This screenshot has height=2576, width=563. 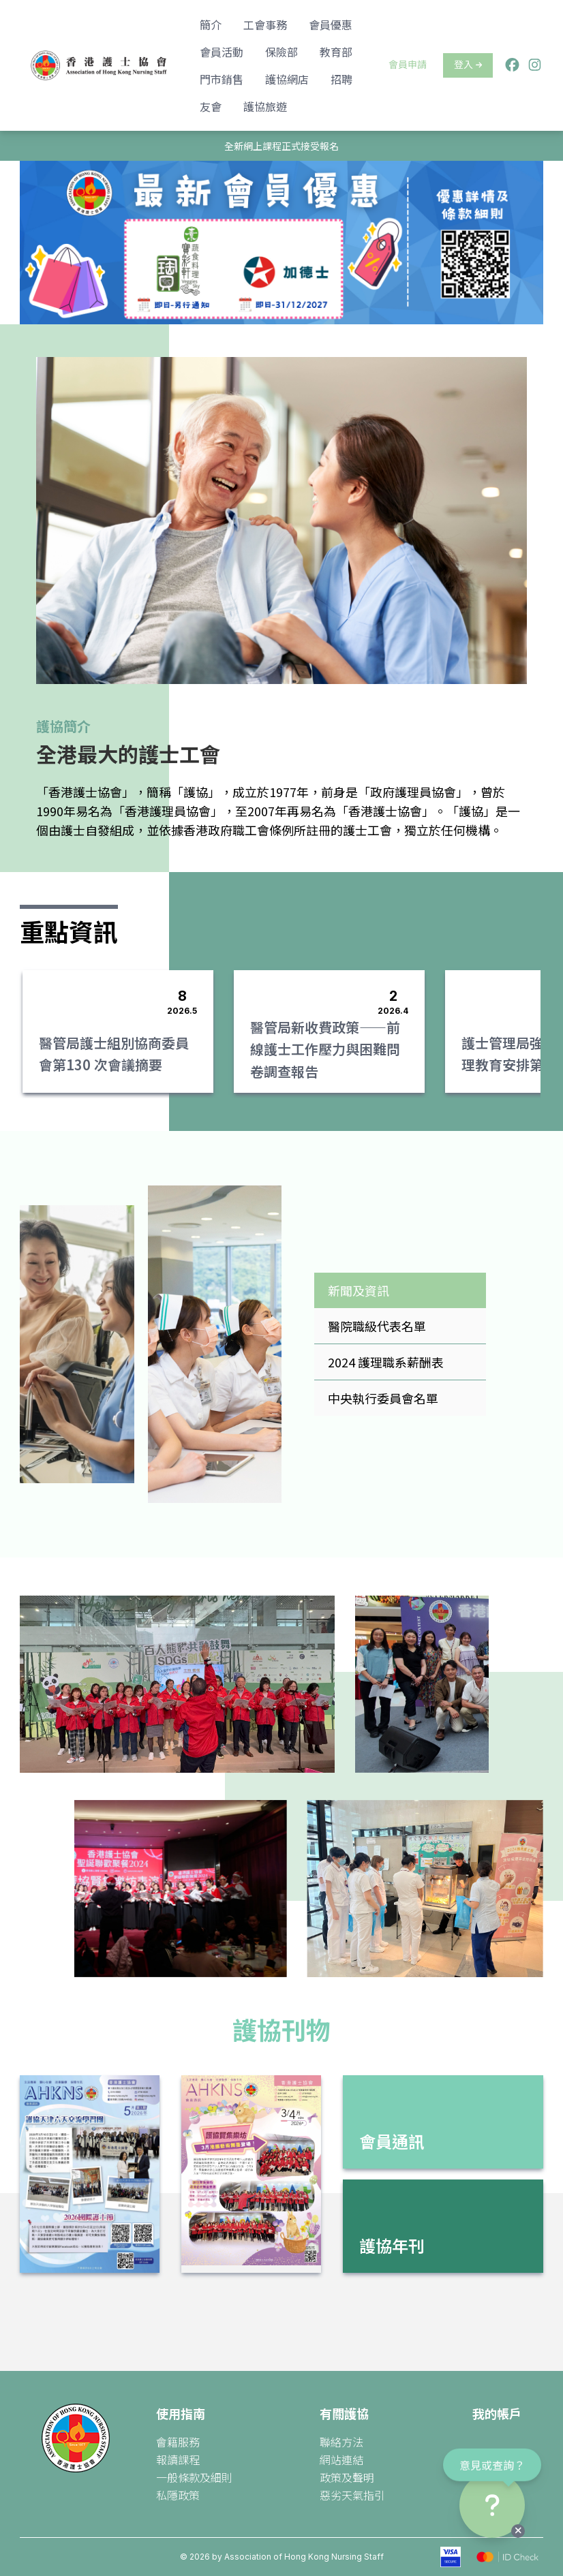 I want to click on 2024 護理職系薪酬表, so click(x=386, y=1362).